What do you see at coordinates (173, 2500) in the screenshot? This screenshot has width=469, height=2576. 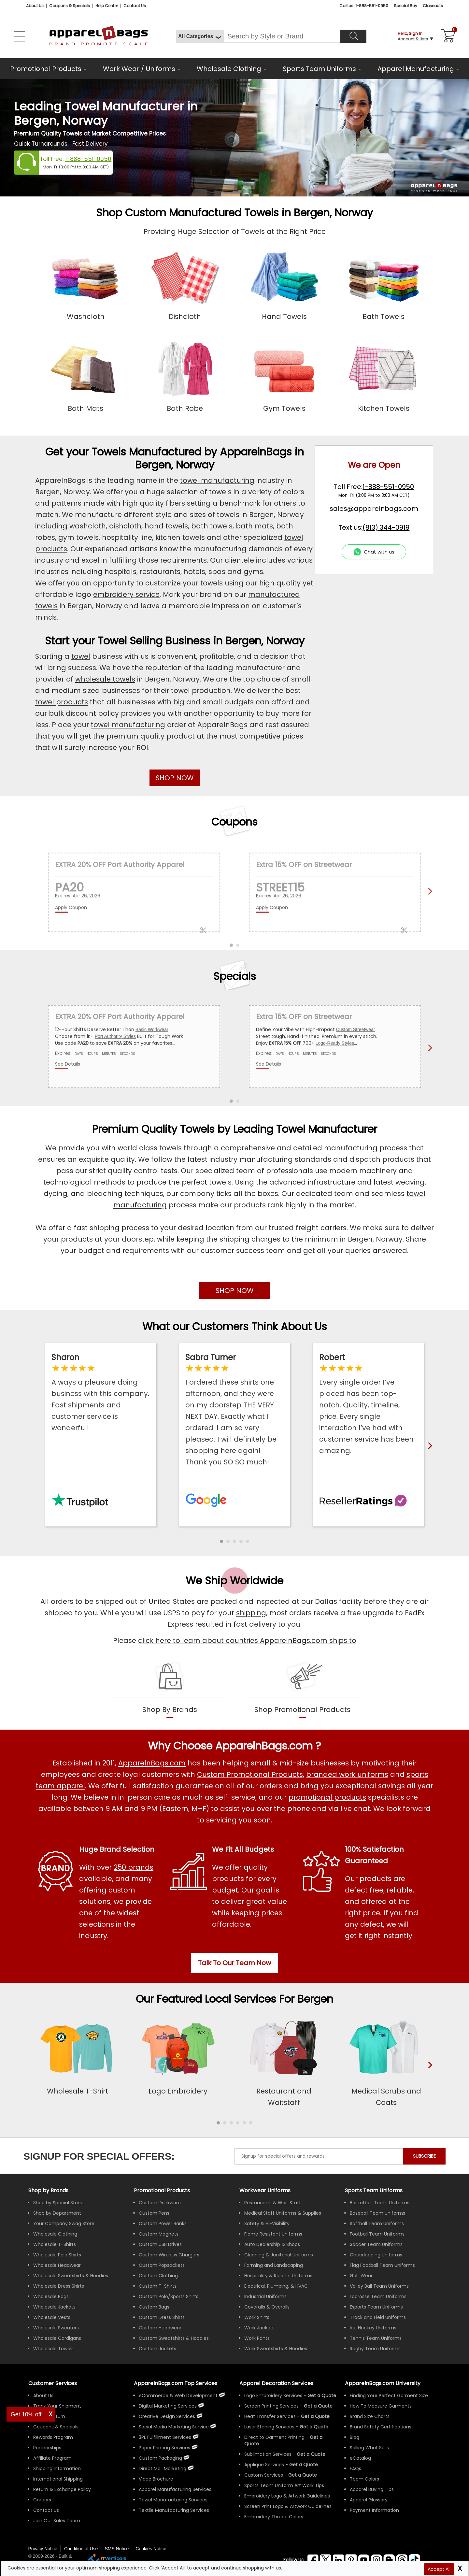 I see `Towel Manufacturing Services` at bounding box center [173, 2500].